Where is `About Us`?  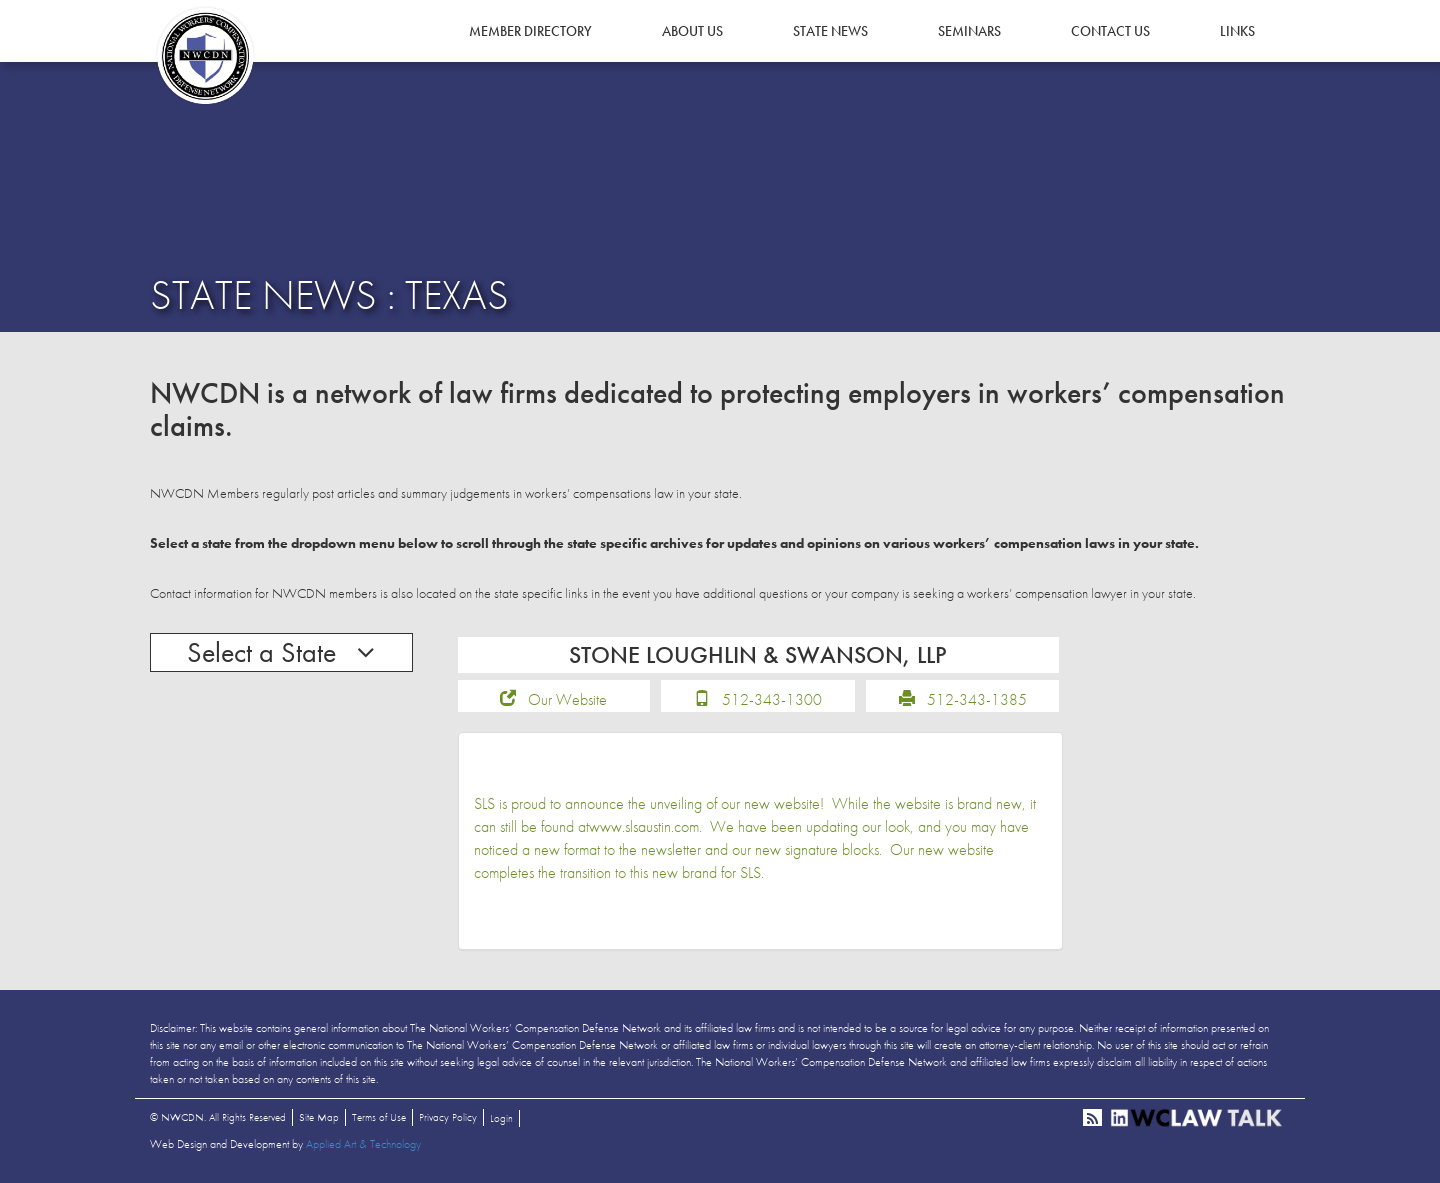 About Us is located at coordinates (692, 31).